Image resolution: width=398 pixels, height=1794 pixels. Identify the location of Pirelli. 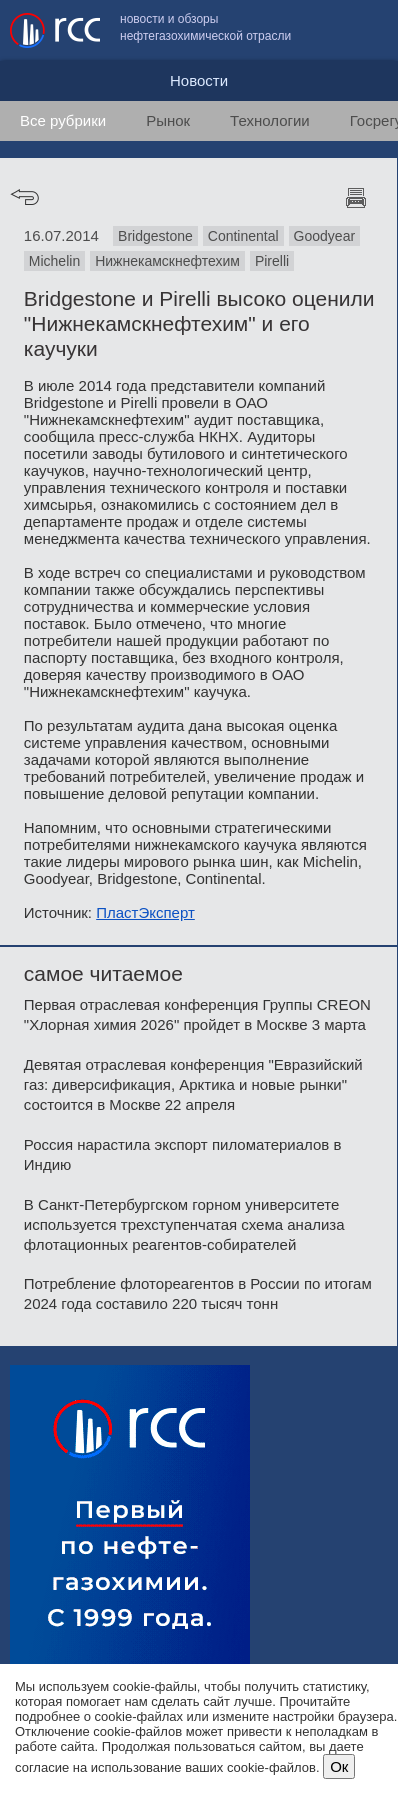
(272, 261).